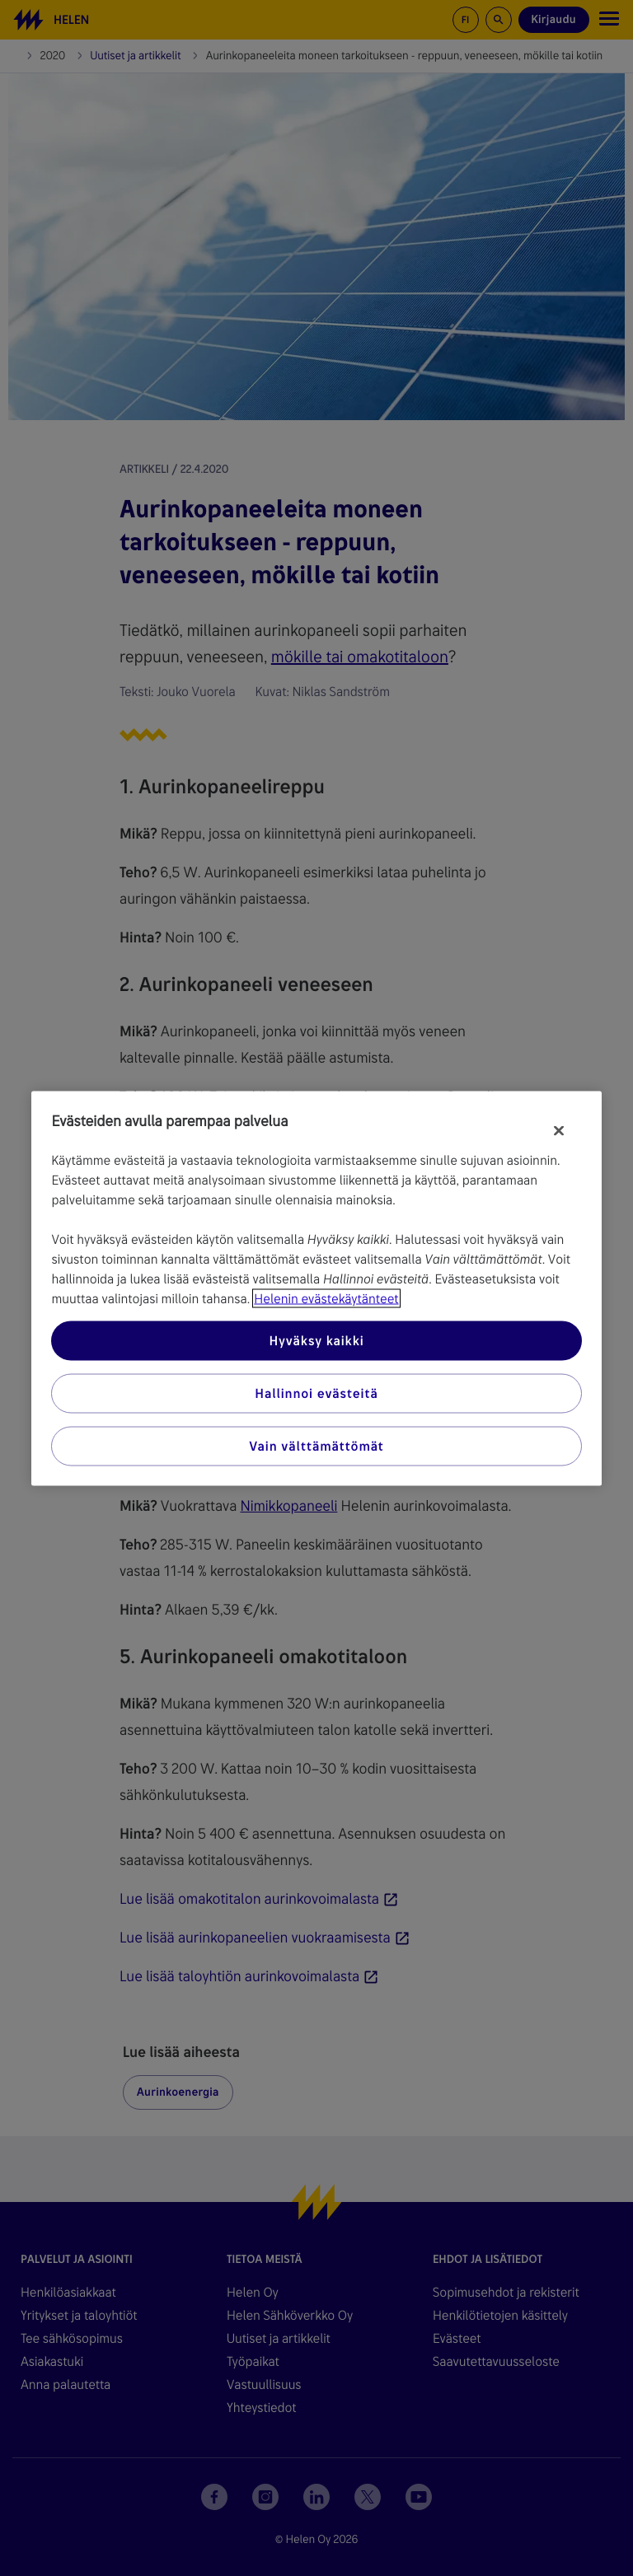  Describe the element at coordinates (316, 1340) in the screenshot. I see `Hyväksy kaikki` at that location.